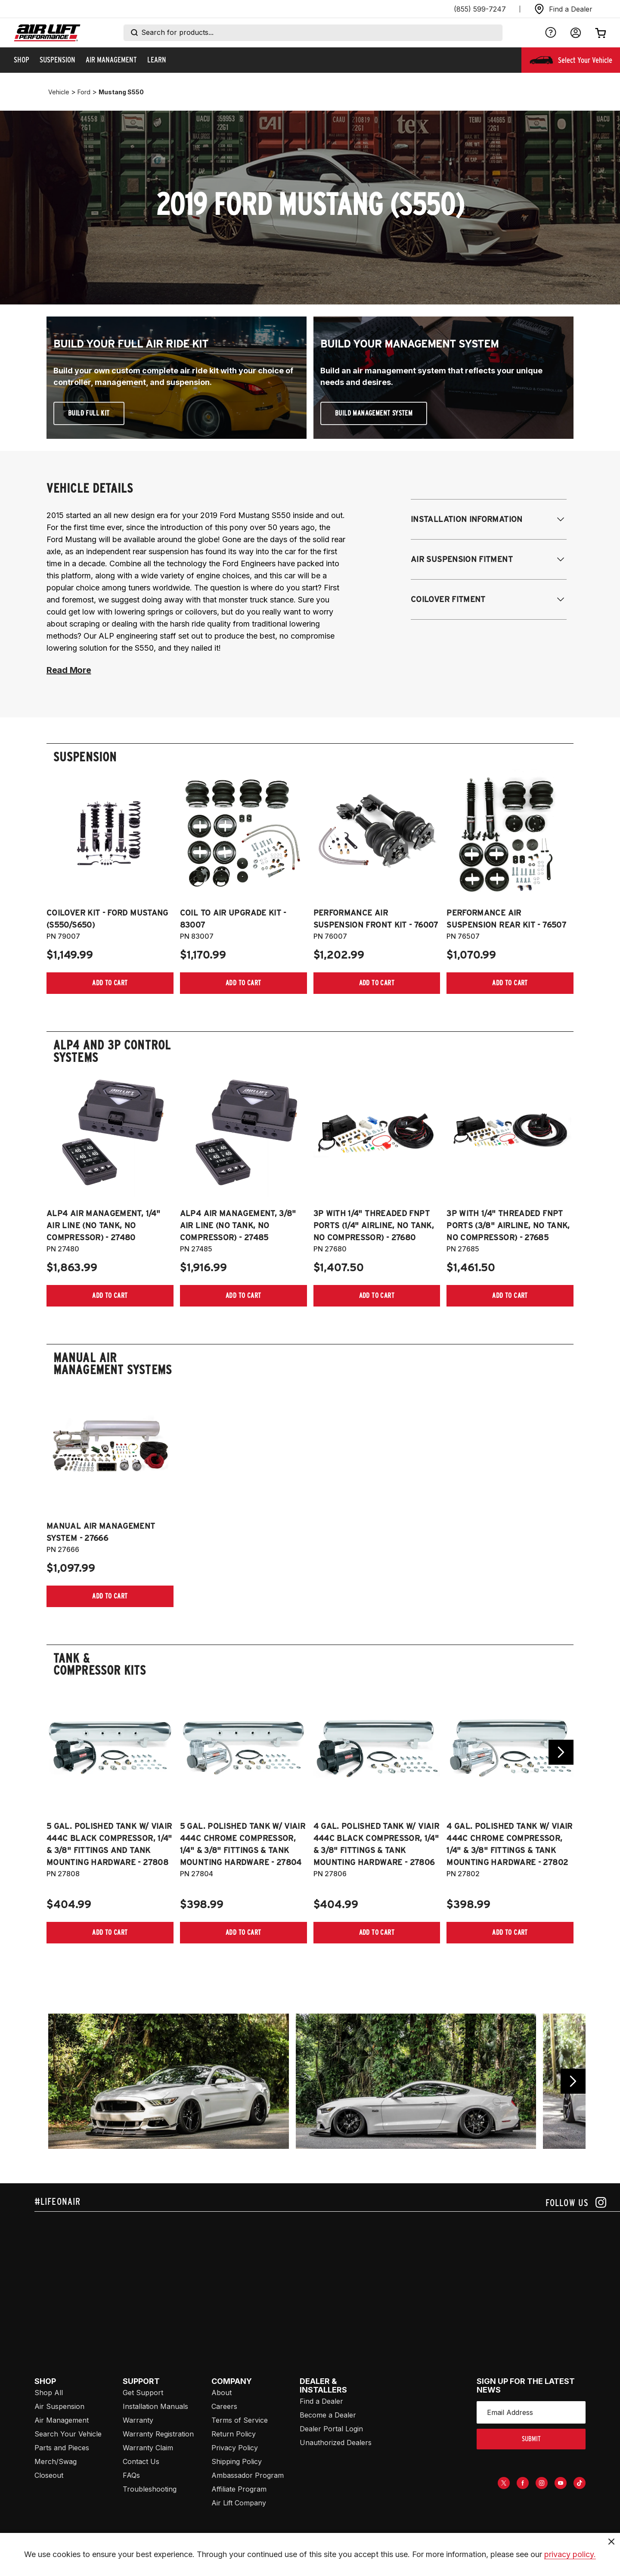 Image resolution: width=620 pixels, height=2576 pixels. Describe the element at coordinates (141, 2461) in the screenshot. I see `Contact Us` at that location.